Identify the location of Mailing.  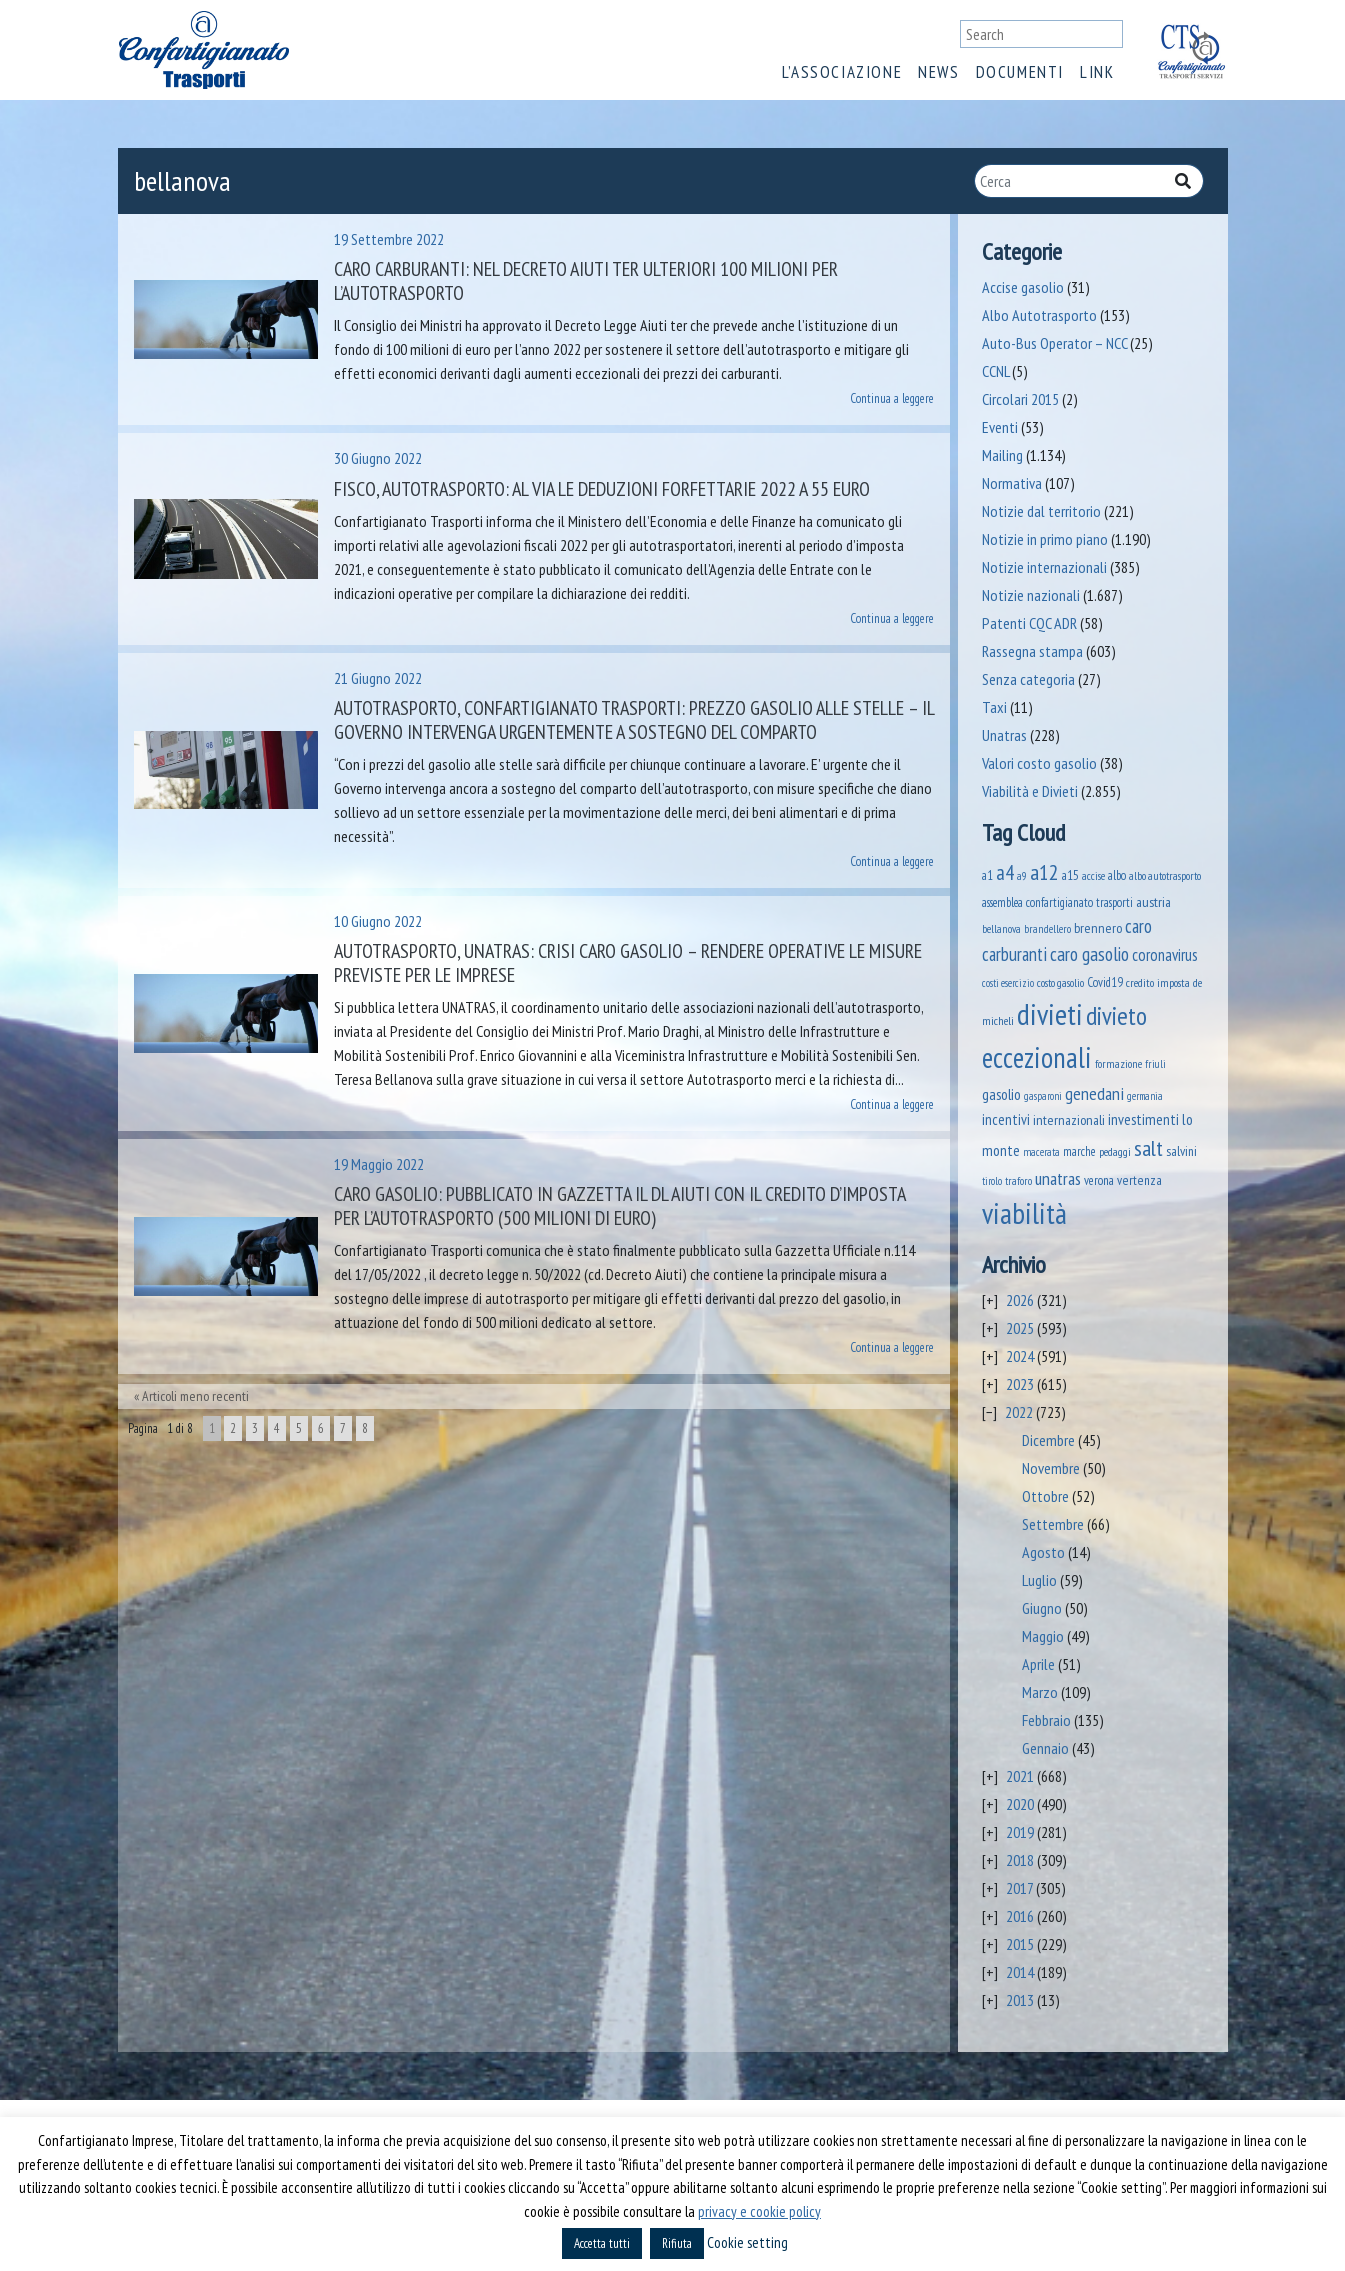
(1002, 455).